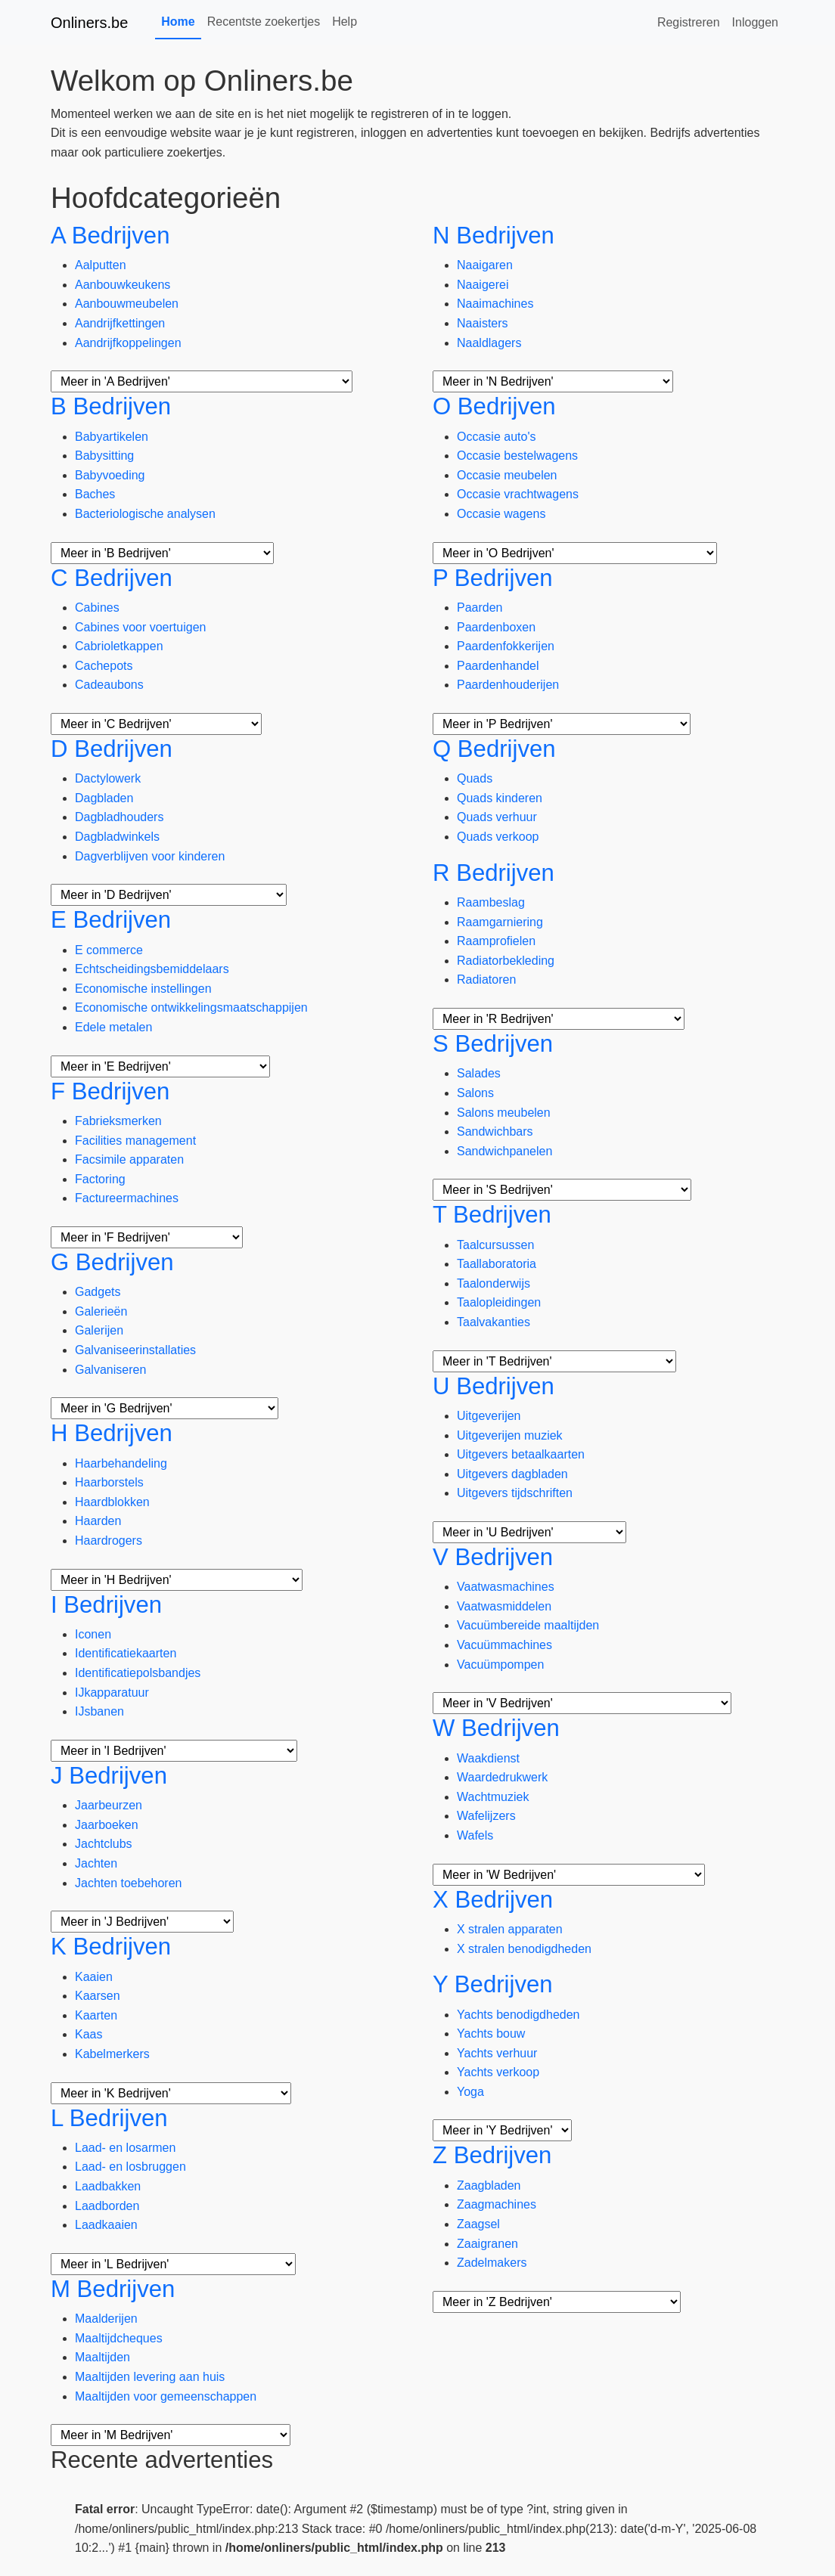 The height and width of the screenshot is (2576, 835). I want to click on Radiatorbekleding, so click(505, 960).